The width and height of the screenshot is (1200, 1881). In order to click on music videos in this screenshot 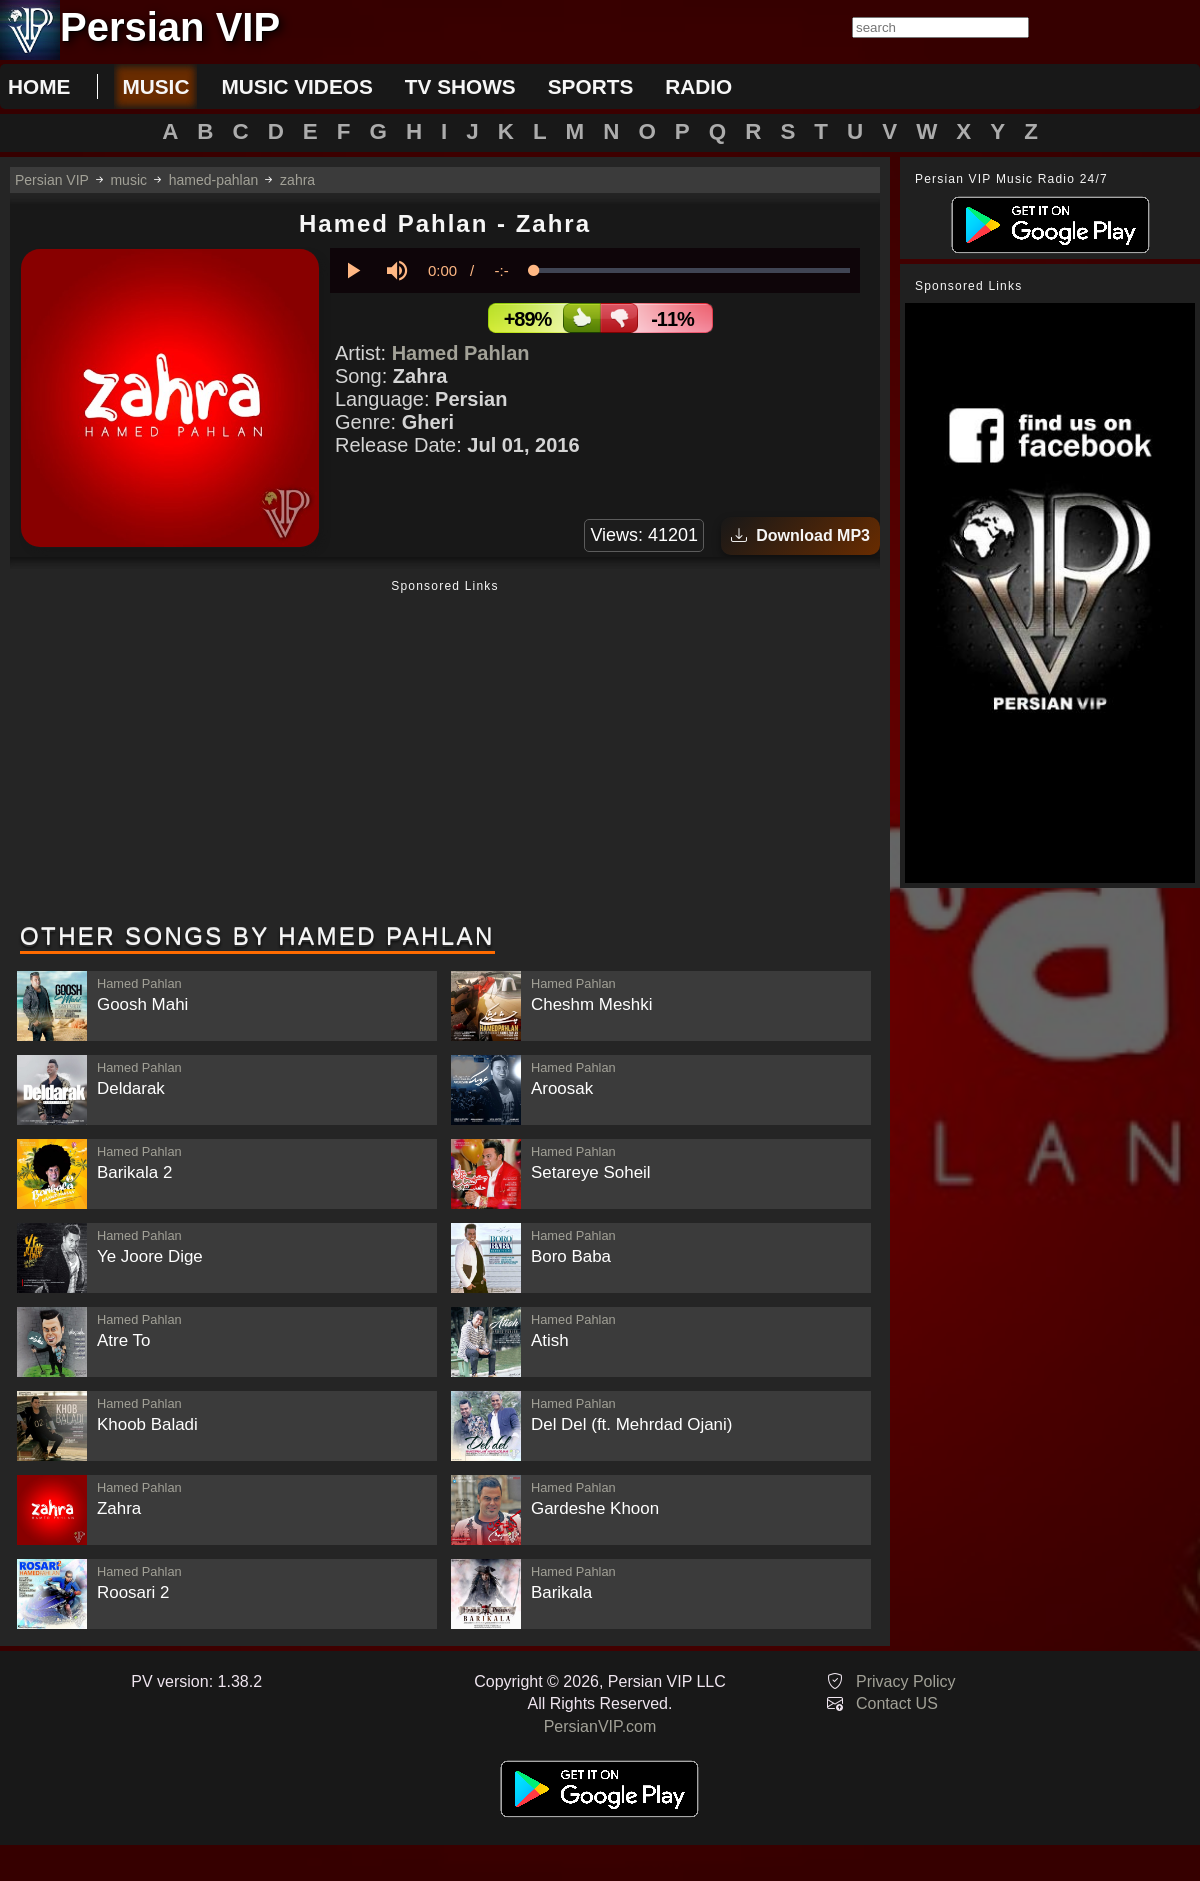, I will do `click(296, 86)`.